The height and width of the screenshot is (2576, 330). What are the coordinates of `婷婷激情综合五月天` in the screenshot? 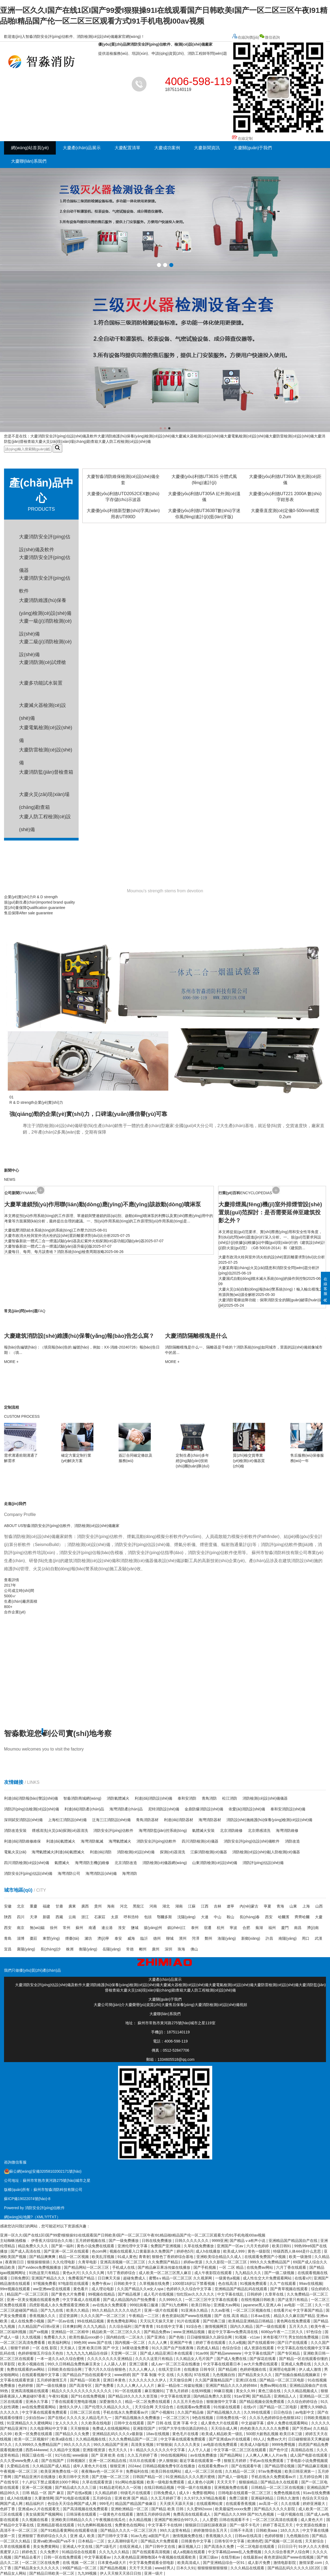 It's located at (210, 2530).